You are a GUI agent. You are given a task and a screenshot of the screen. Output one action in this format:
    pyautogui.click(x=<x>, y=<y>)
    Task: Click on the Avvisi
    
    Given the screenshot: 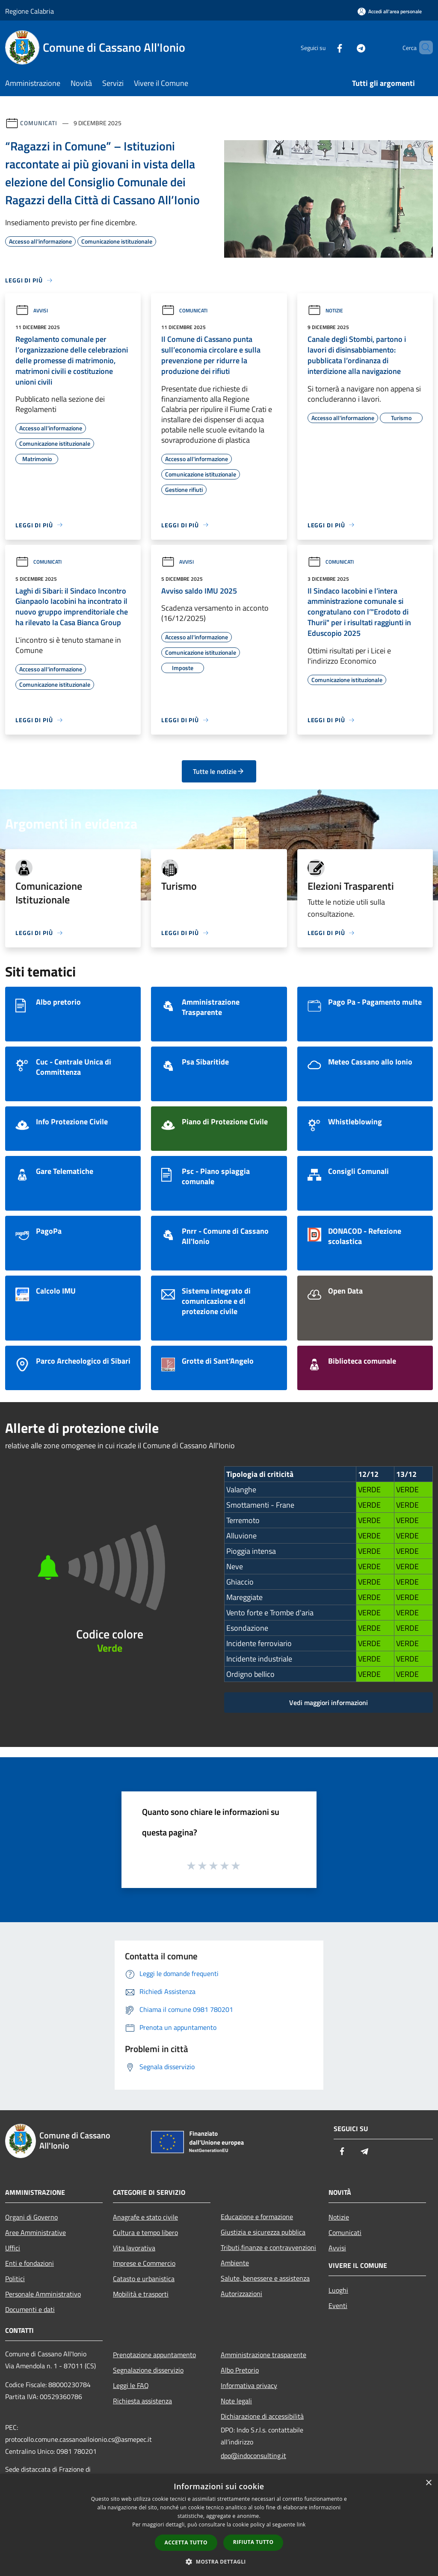 What is the action you would take?
    pyautogui.click(x=31, y=310)
    